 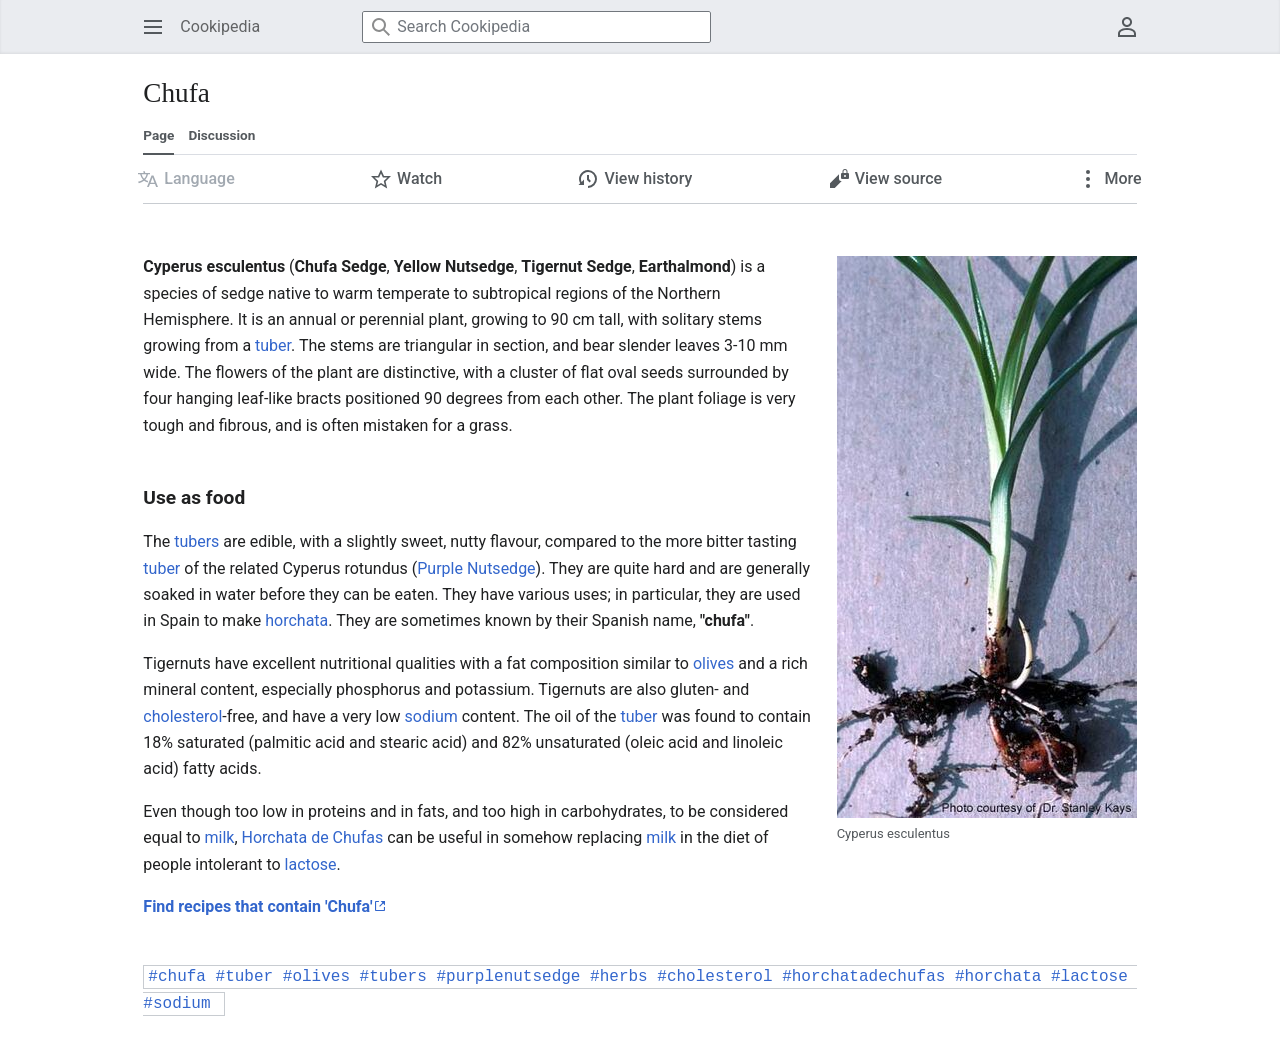 What do you see at coordinates (1089, 977) in the screenshot?
I see `#lactose` at bounding box center [1089, 977].